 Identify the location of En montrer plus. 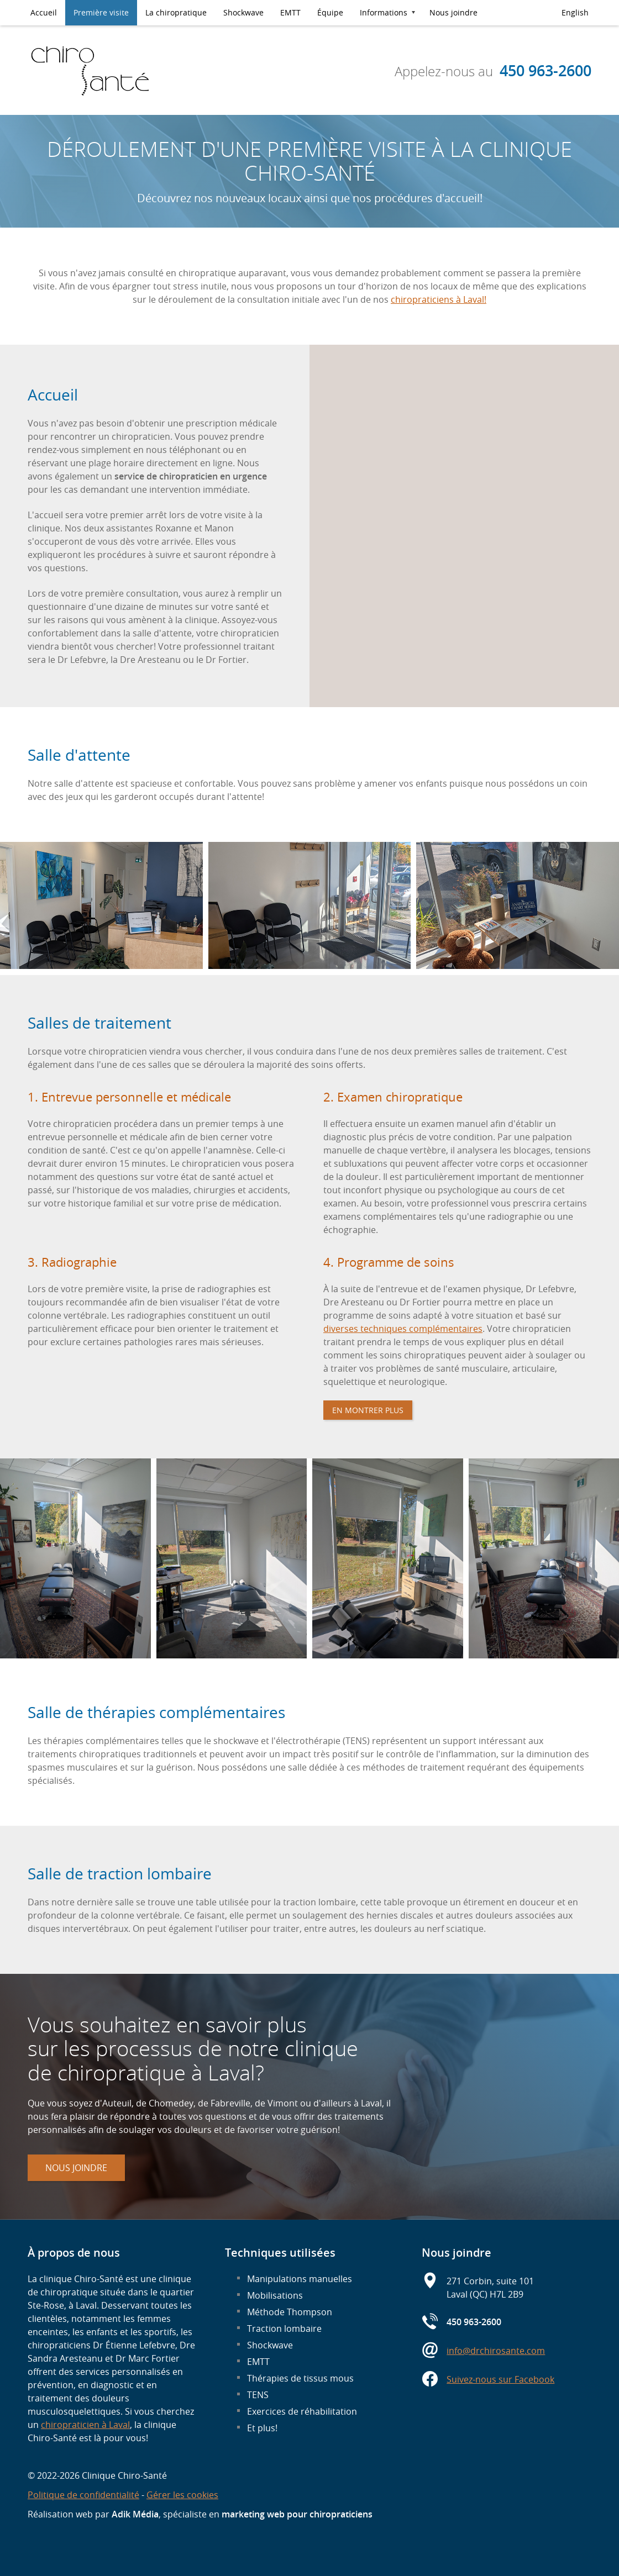
(367, 1410).